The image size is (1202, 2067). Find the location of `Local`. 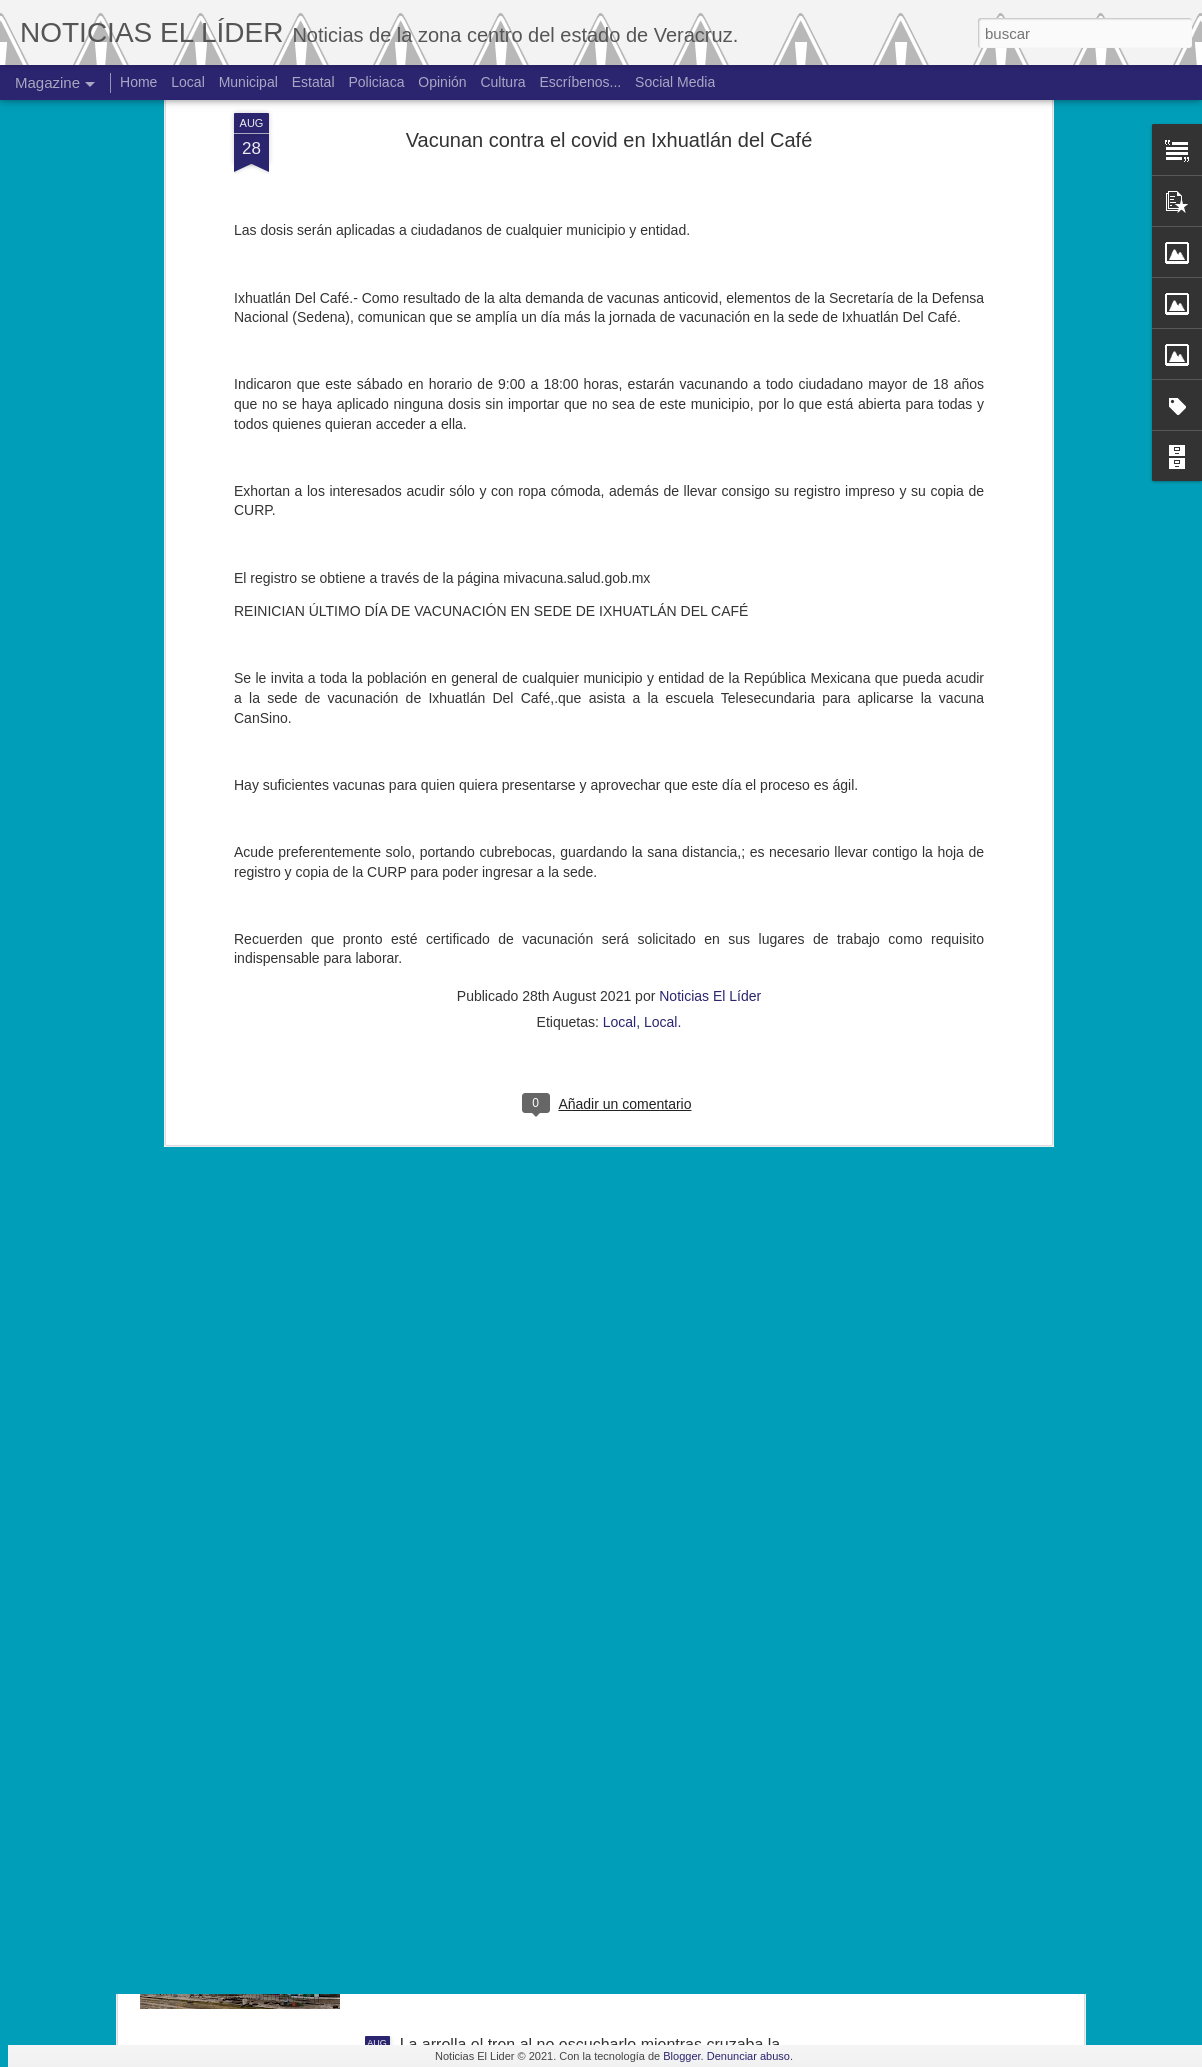

Local is located at coordinates (619, 698).